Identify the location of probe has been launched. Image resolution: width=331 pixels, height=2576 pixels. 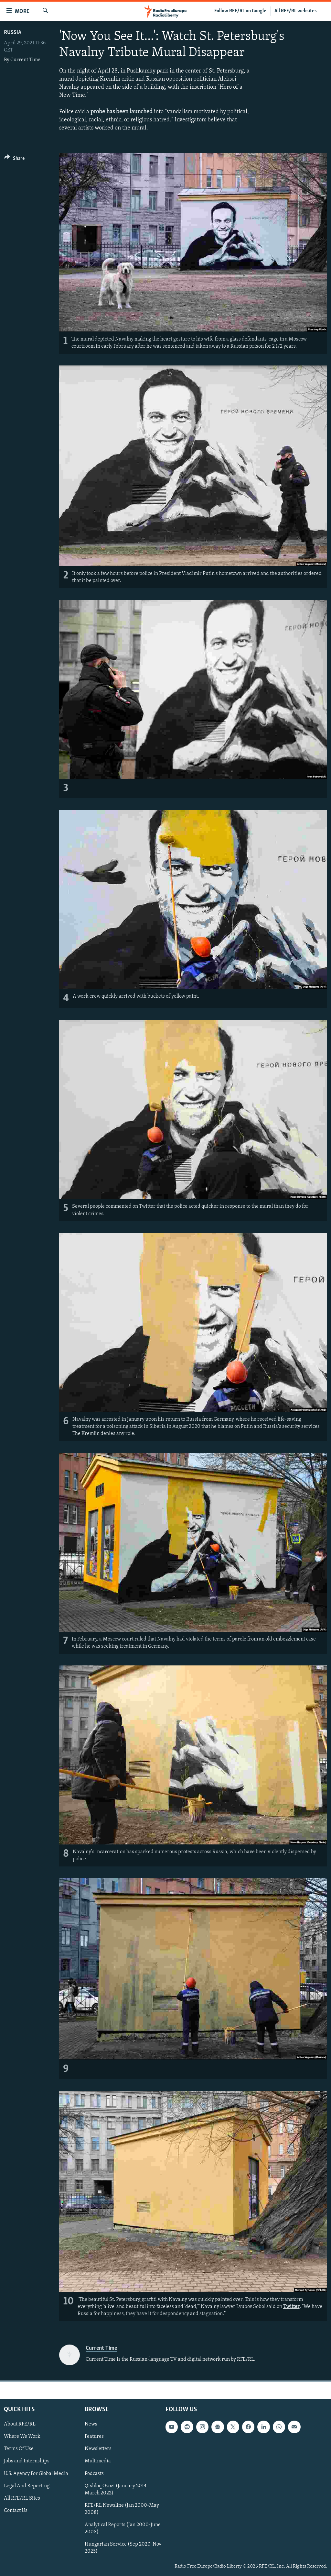
(122, 112).